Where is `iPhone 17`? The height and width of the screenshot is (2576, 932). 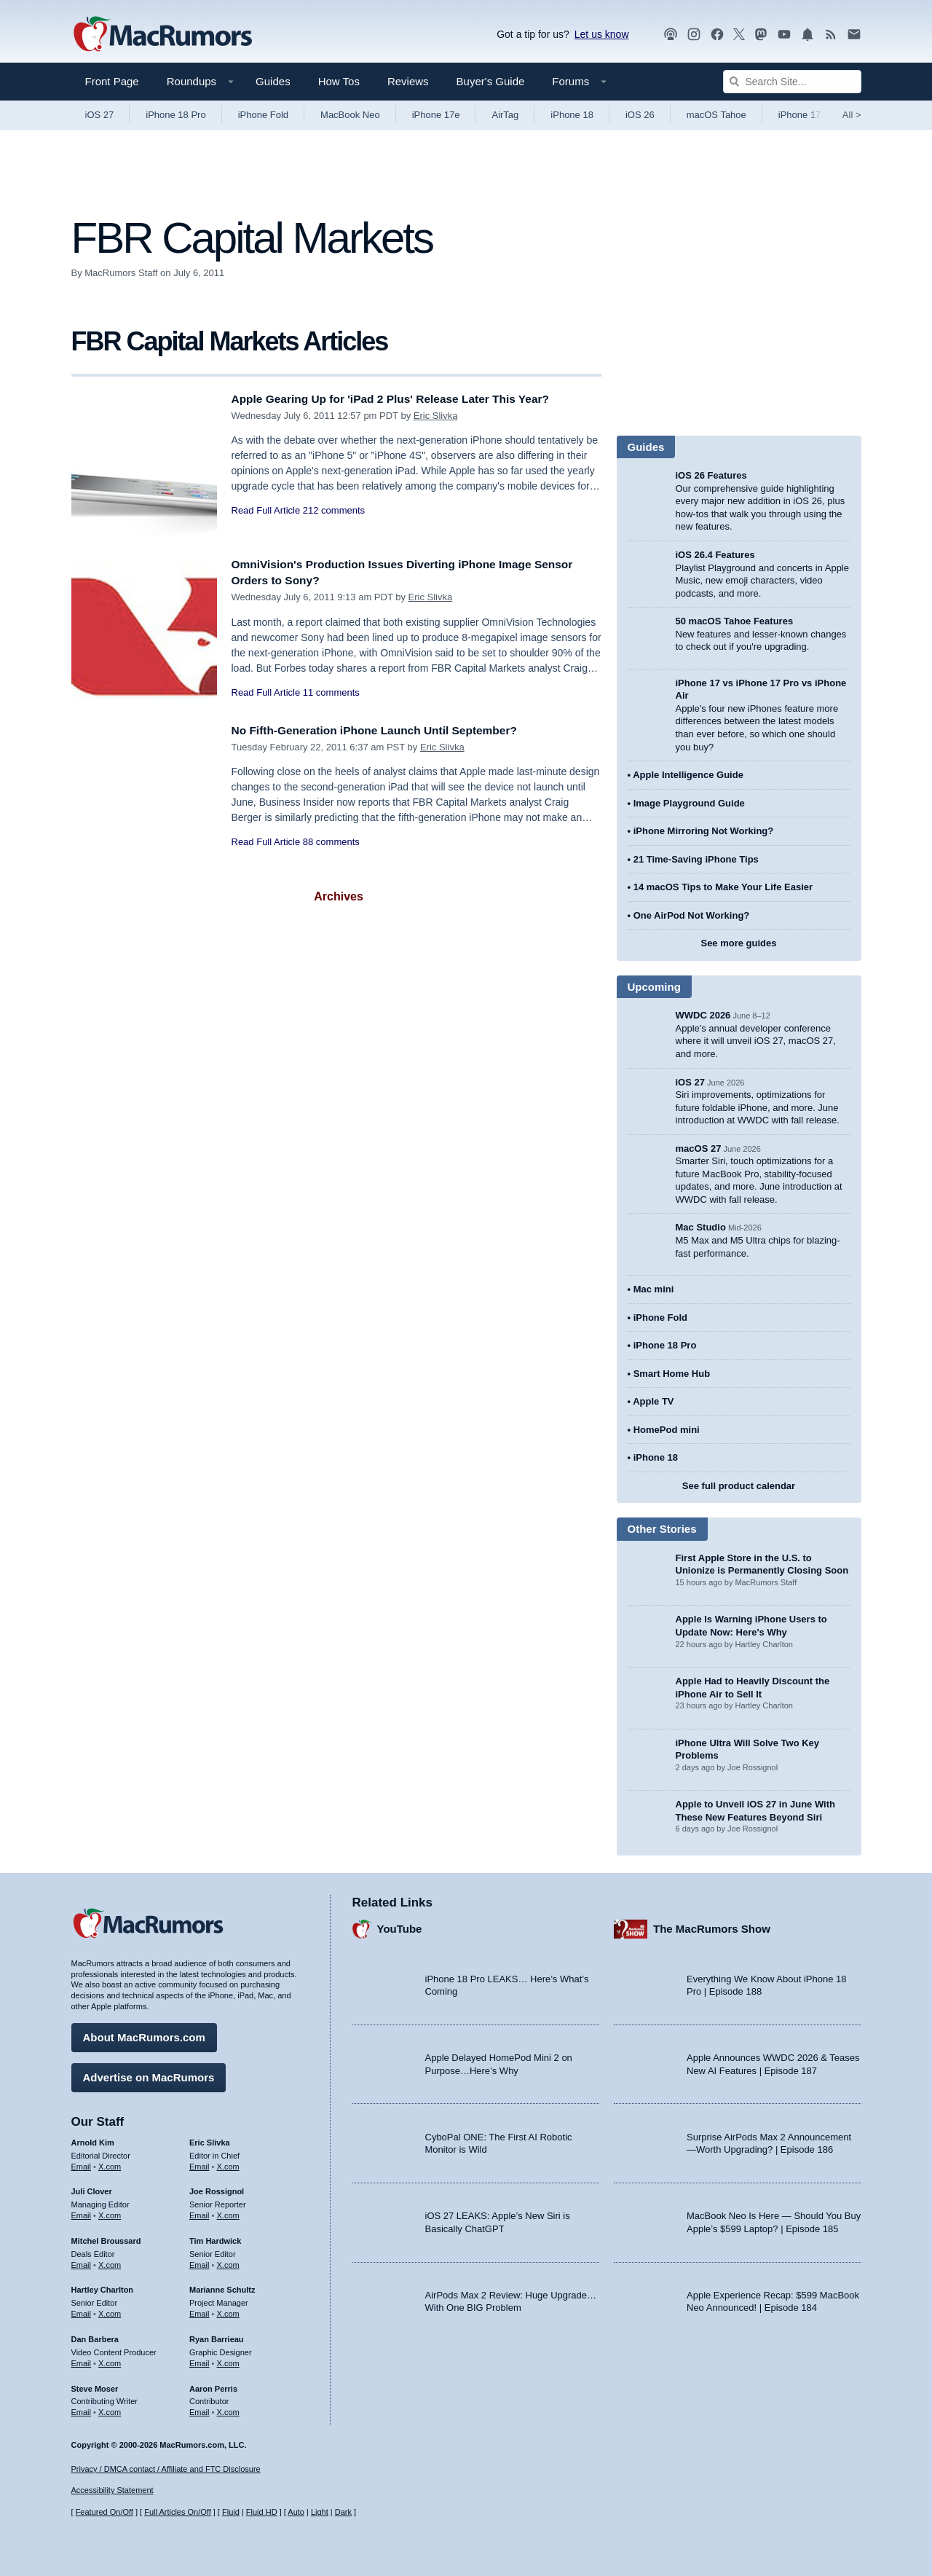
iPhone 17 is located at coordinates (799, 114).